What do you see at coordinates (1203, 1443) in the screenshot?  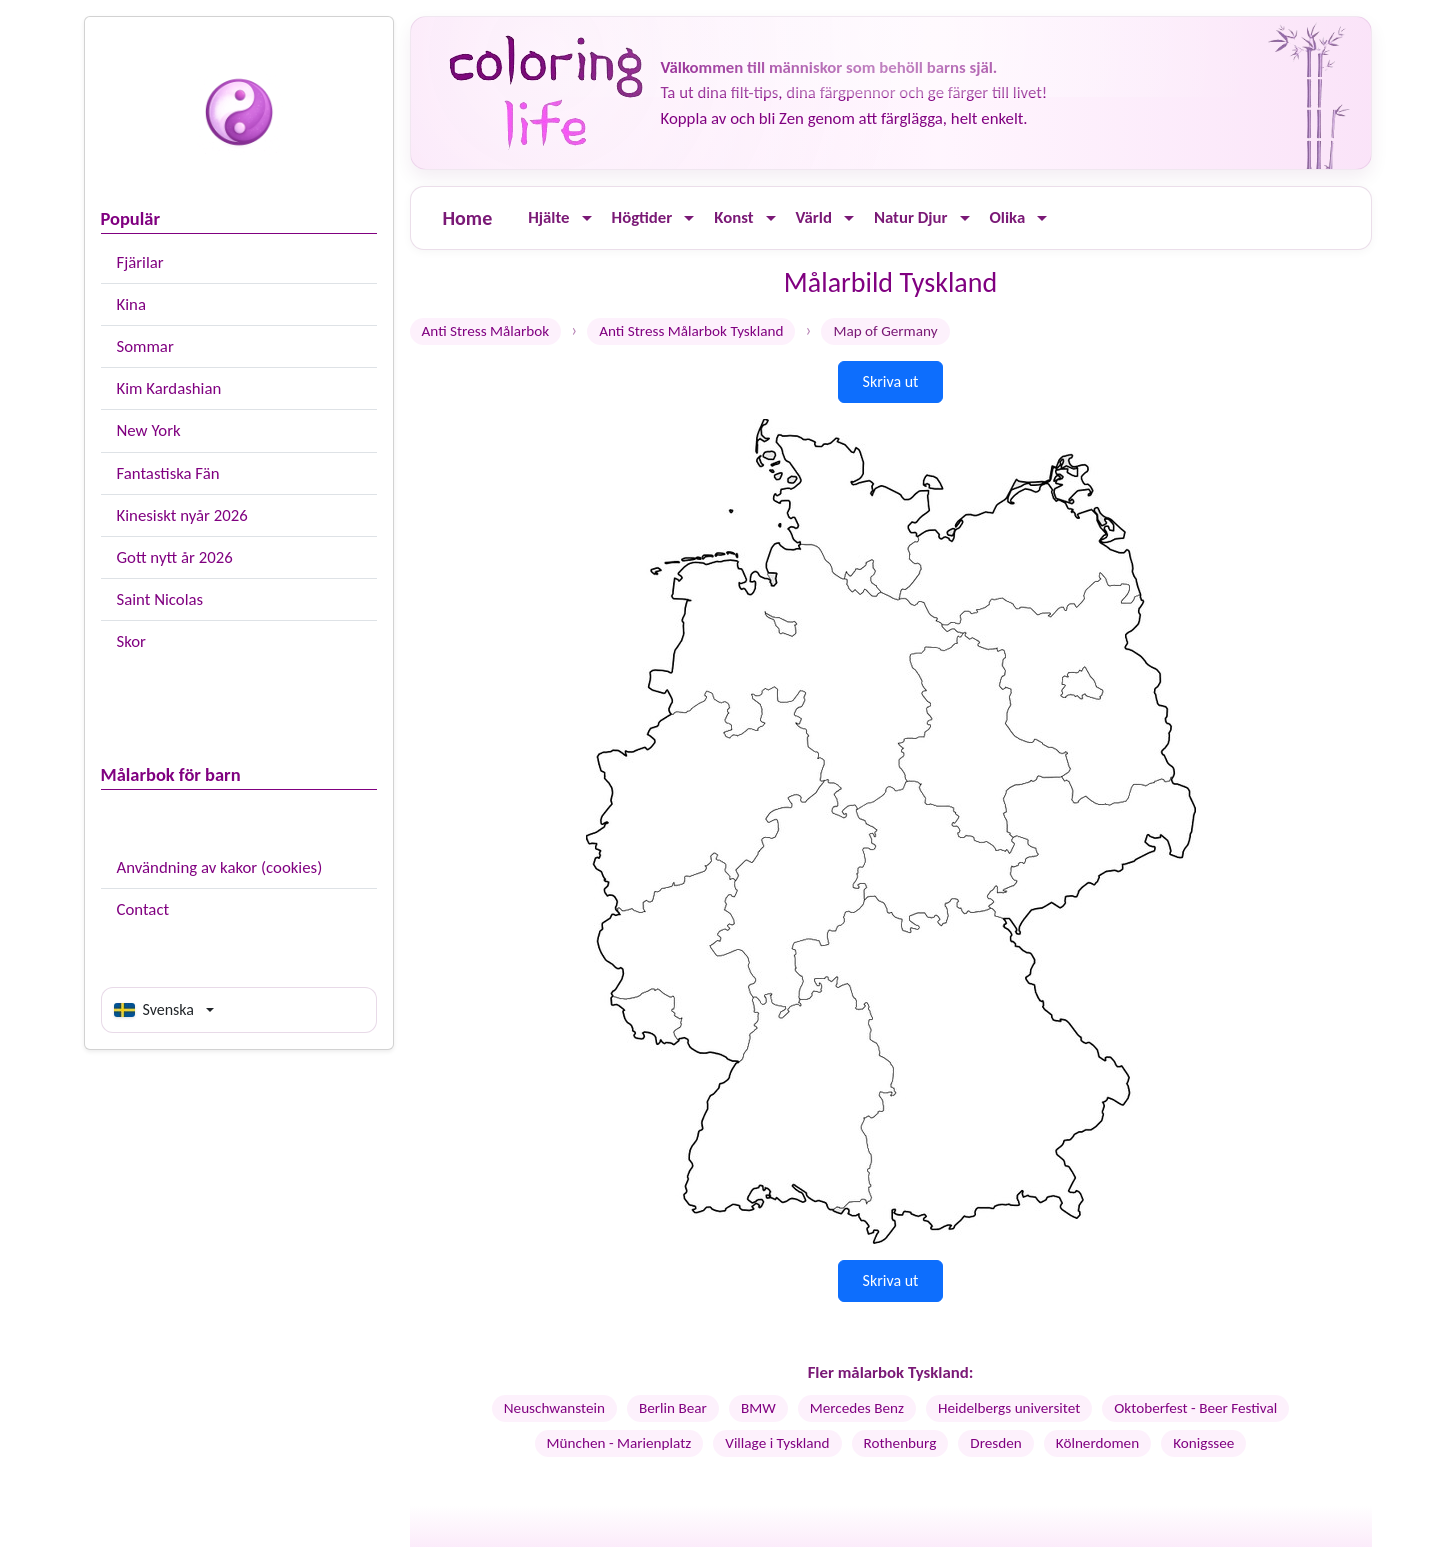 I see `Konigssee` at bounding box center [1203, 1443].